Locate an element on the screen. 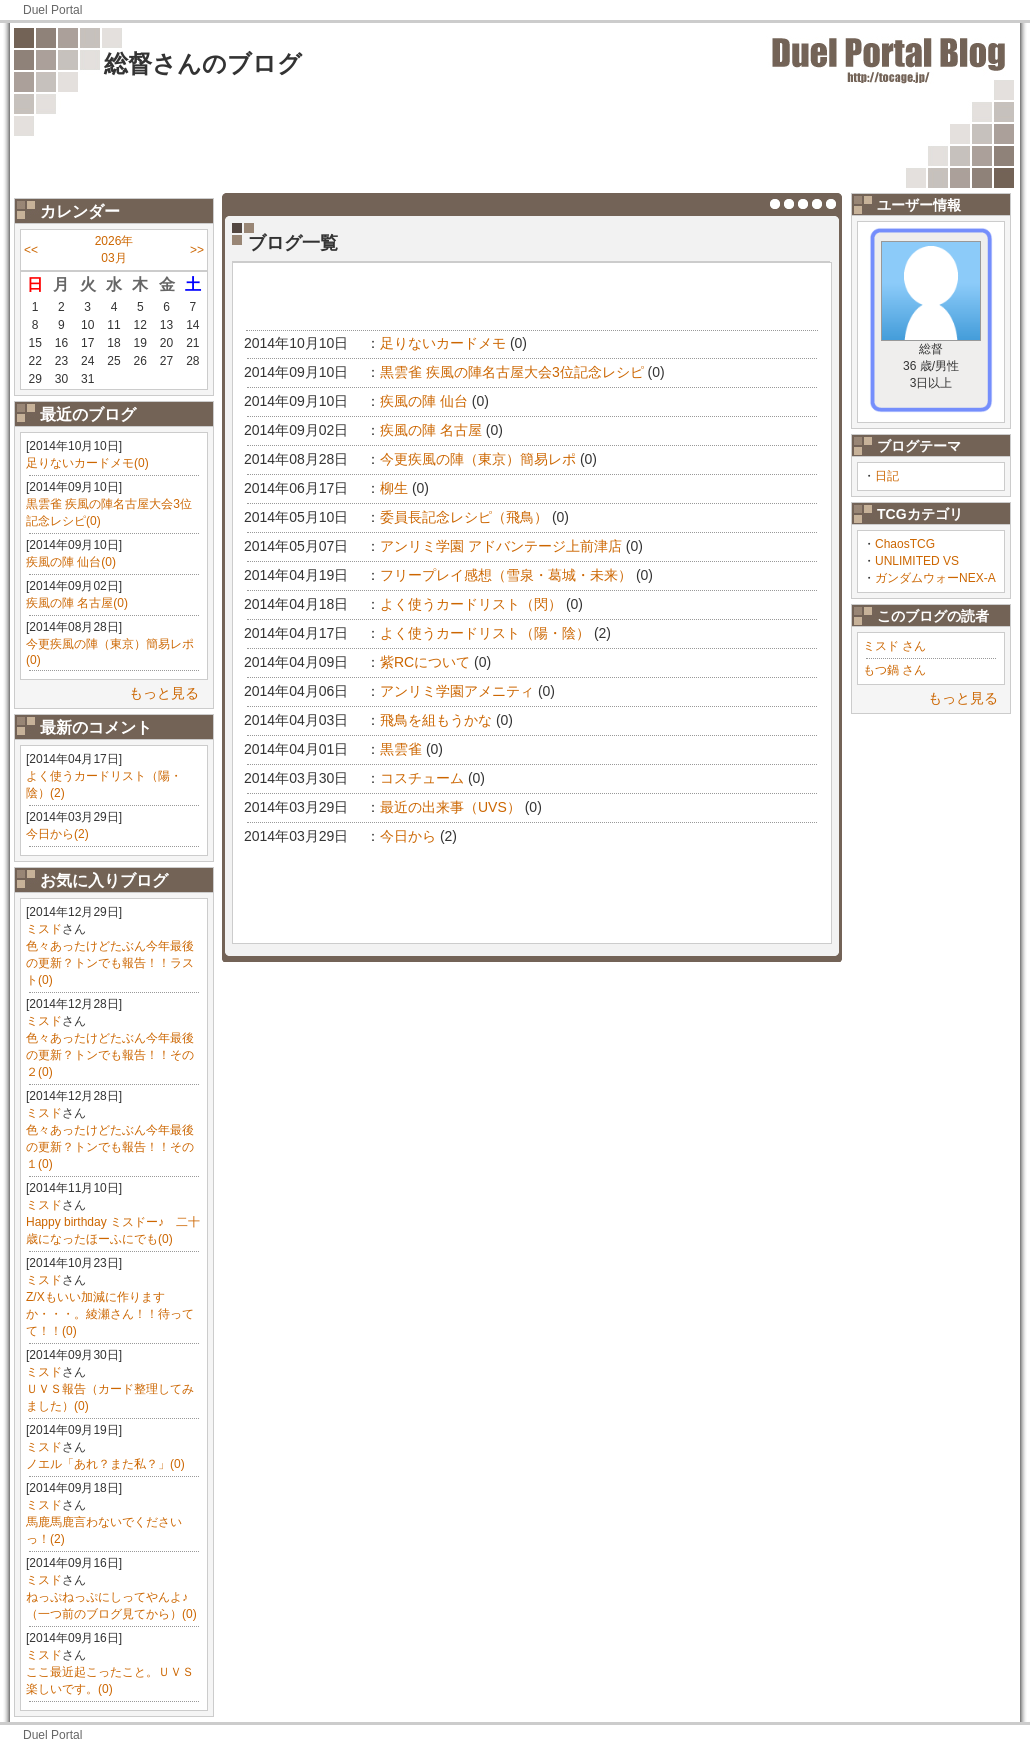 This screenshot has width=1030, height=1745. 色々あったけどたぶん今年最後の更新？トンでも報告！！ラスト(0) is located at coordinates (110, 963).